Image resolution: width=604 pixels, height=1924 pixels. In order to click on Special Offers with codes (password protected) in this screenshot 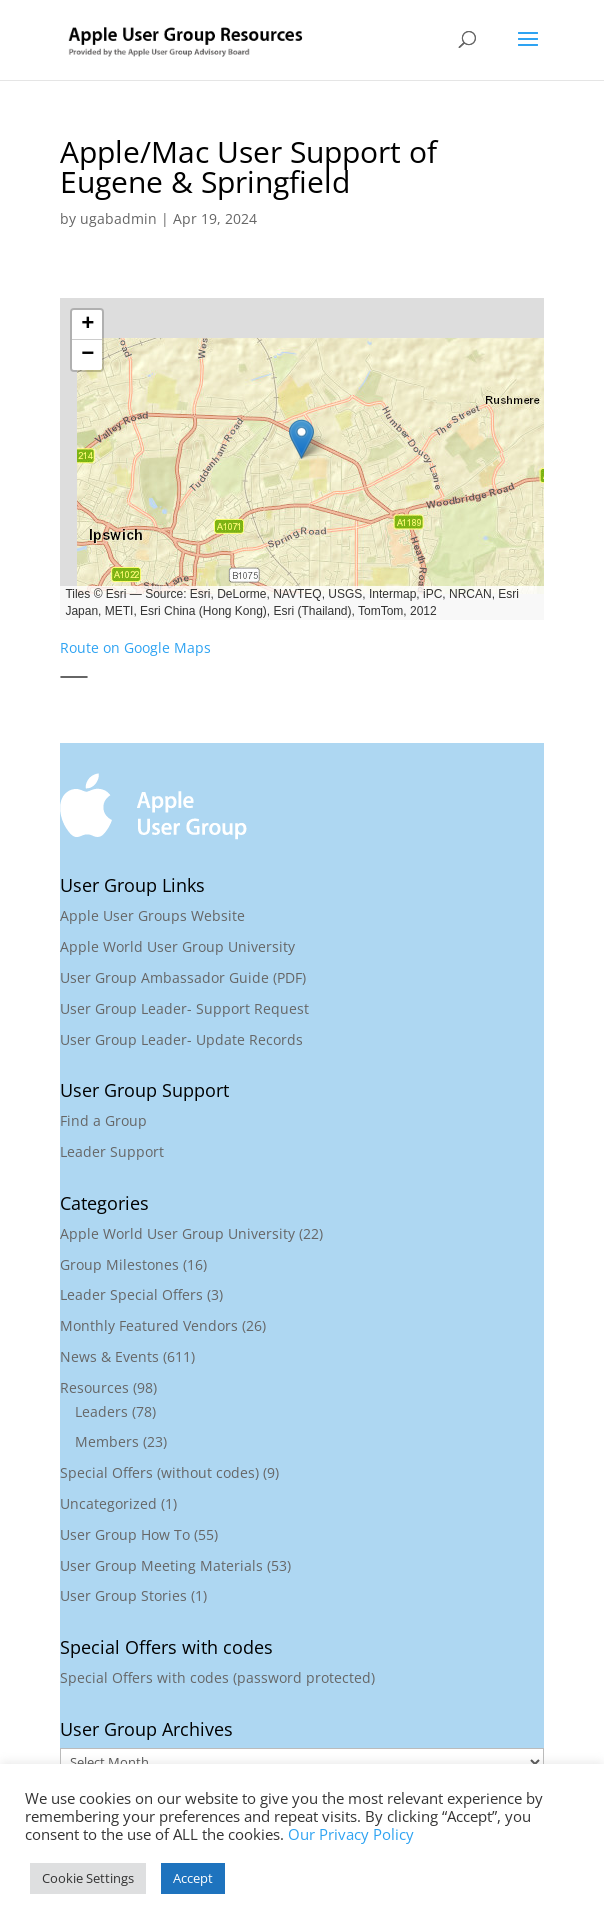, I will do `click(217, 1677)`.